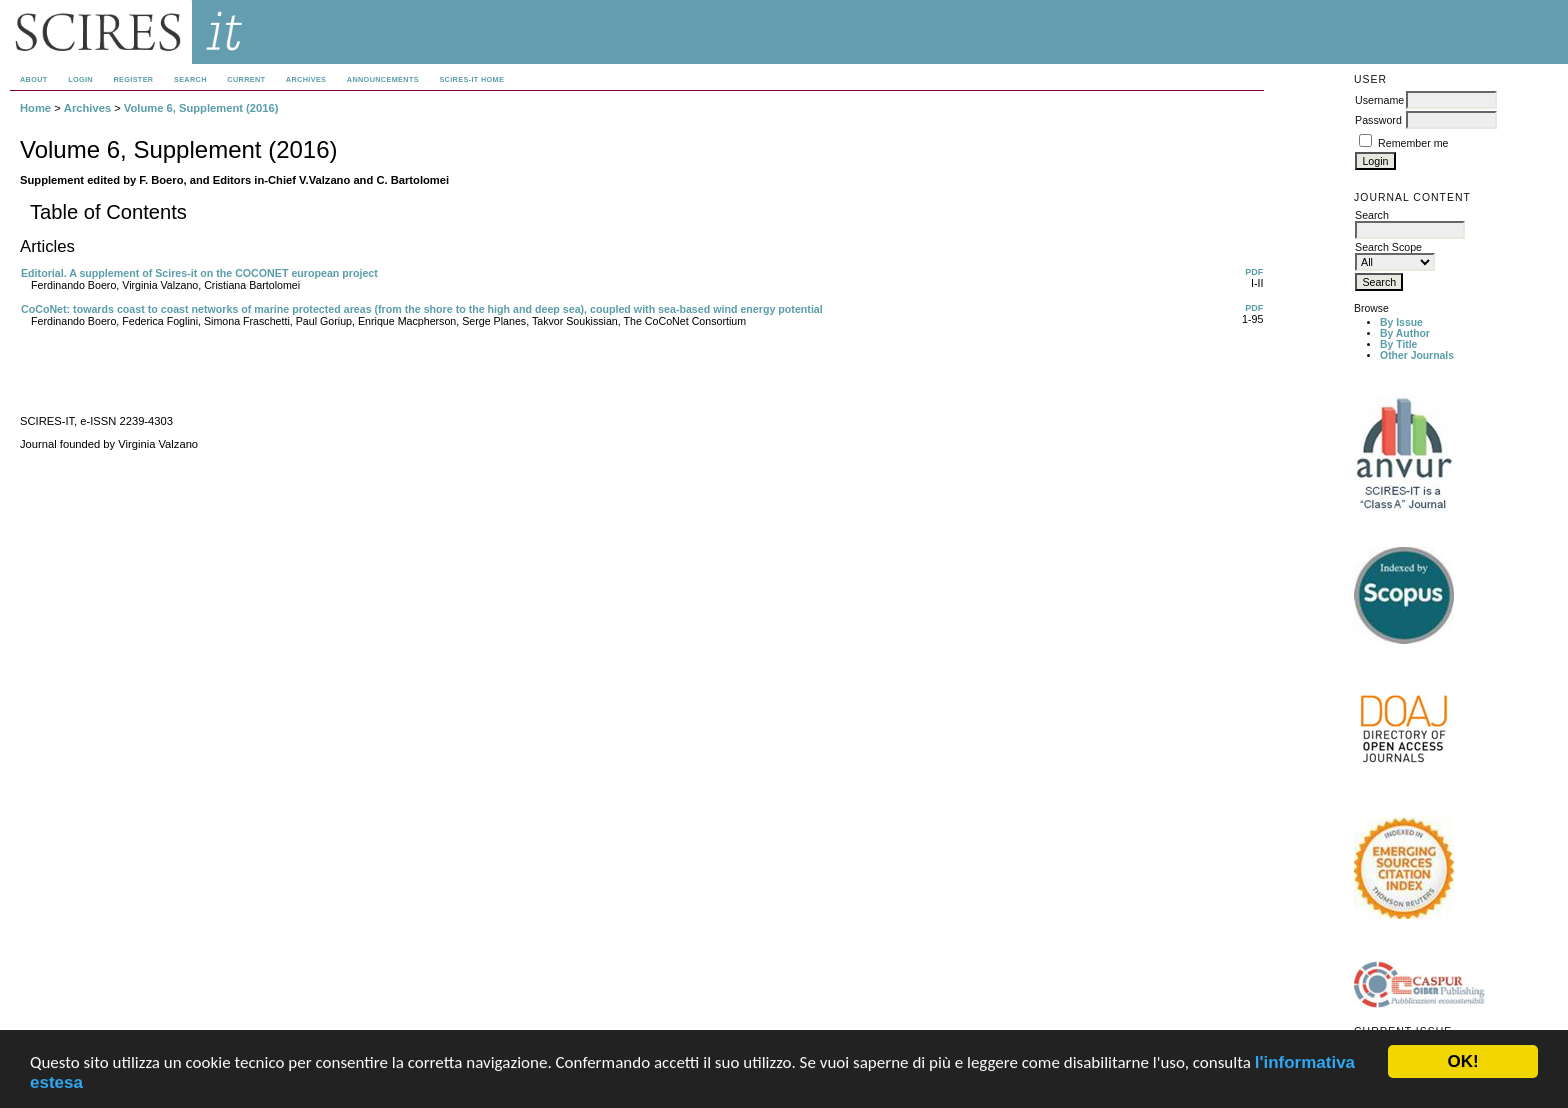  What do you see at coordinates (246, 79) in the screenshot?
I see `Current` at bounding box center [246, 79].